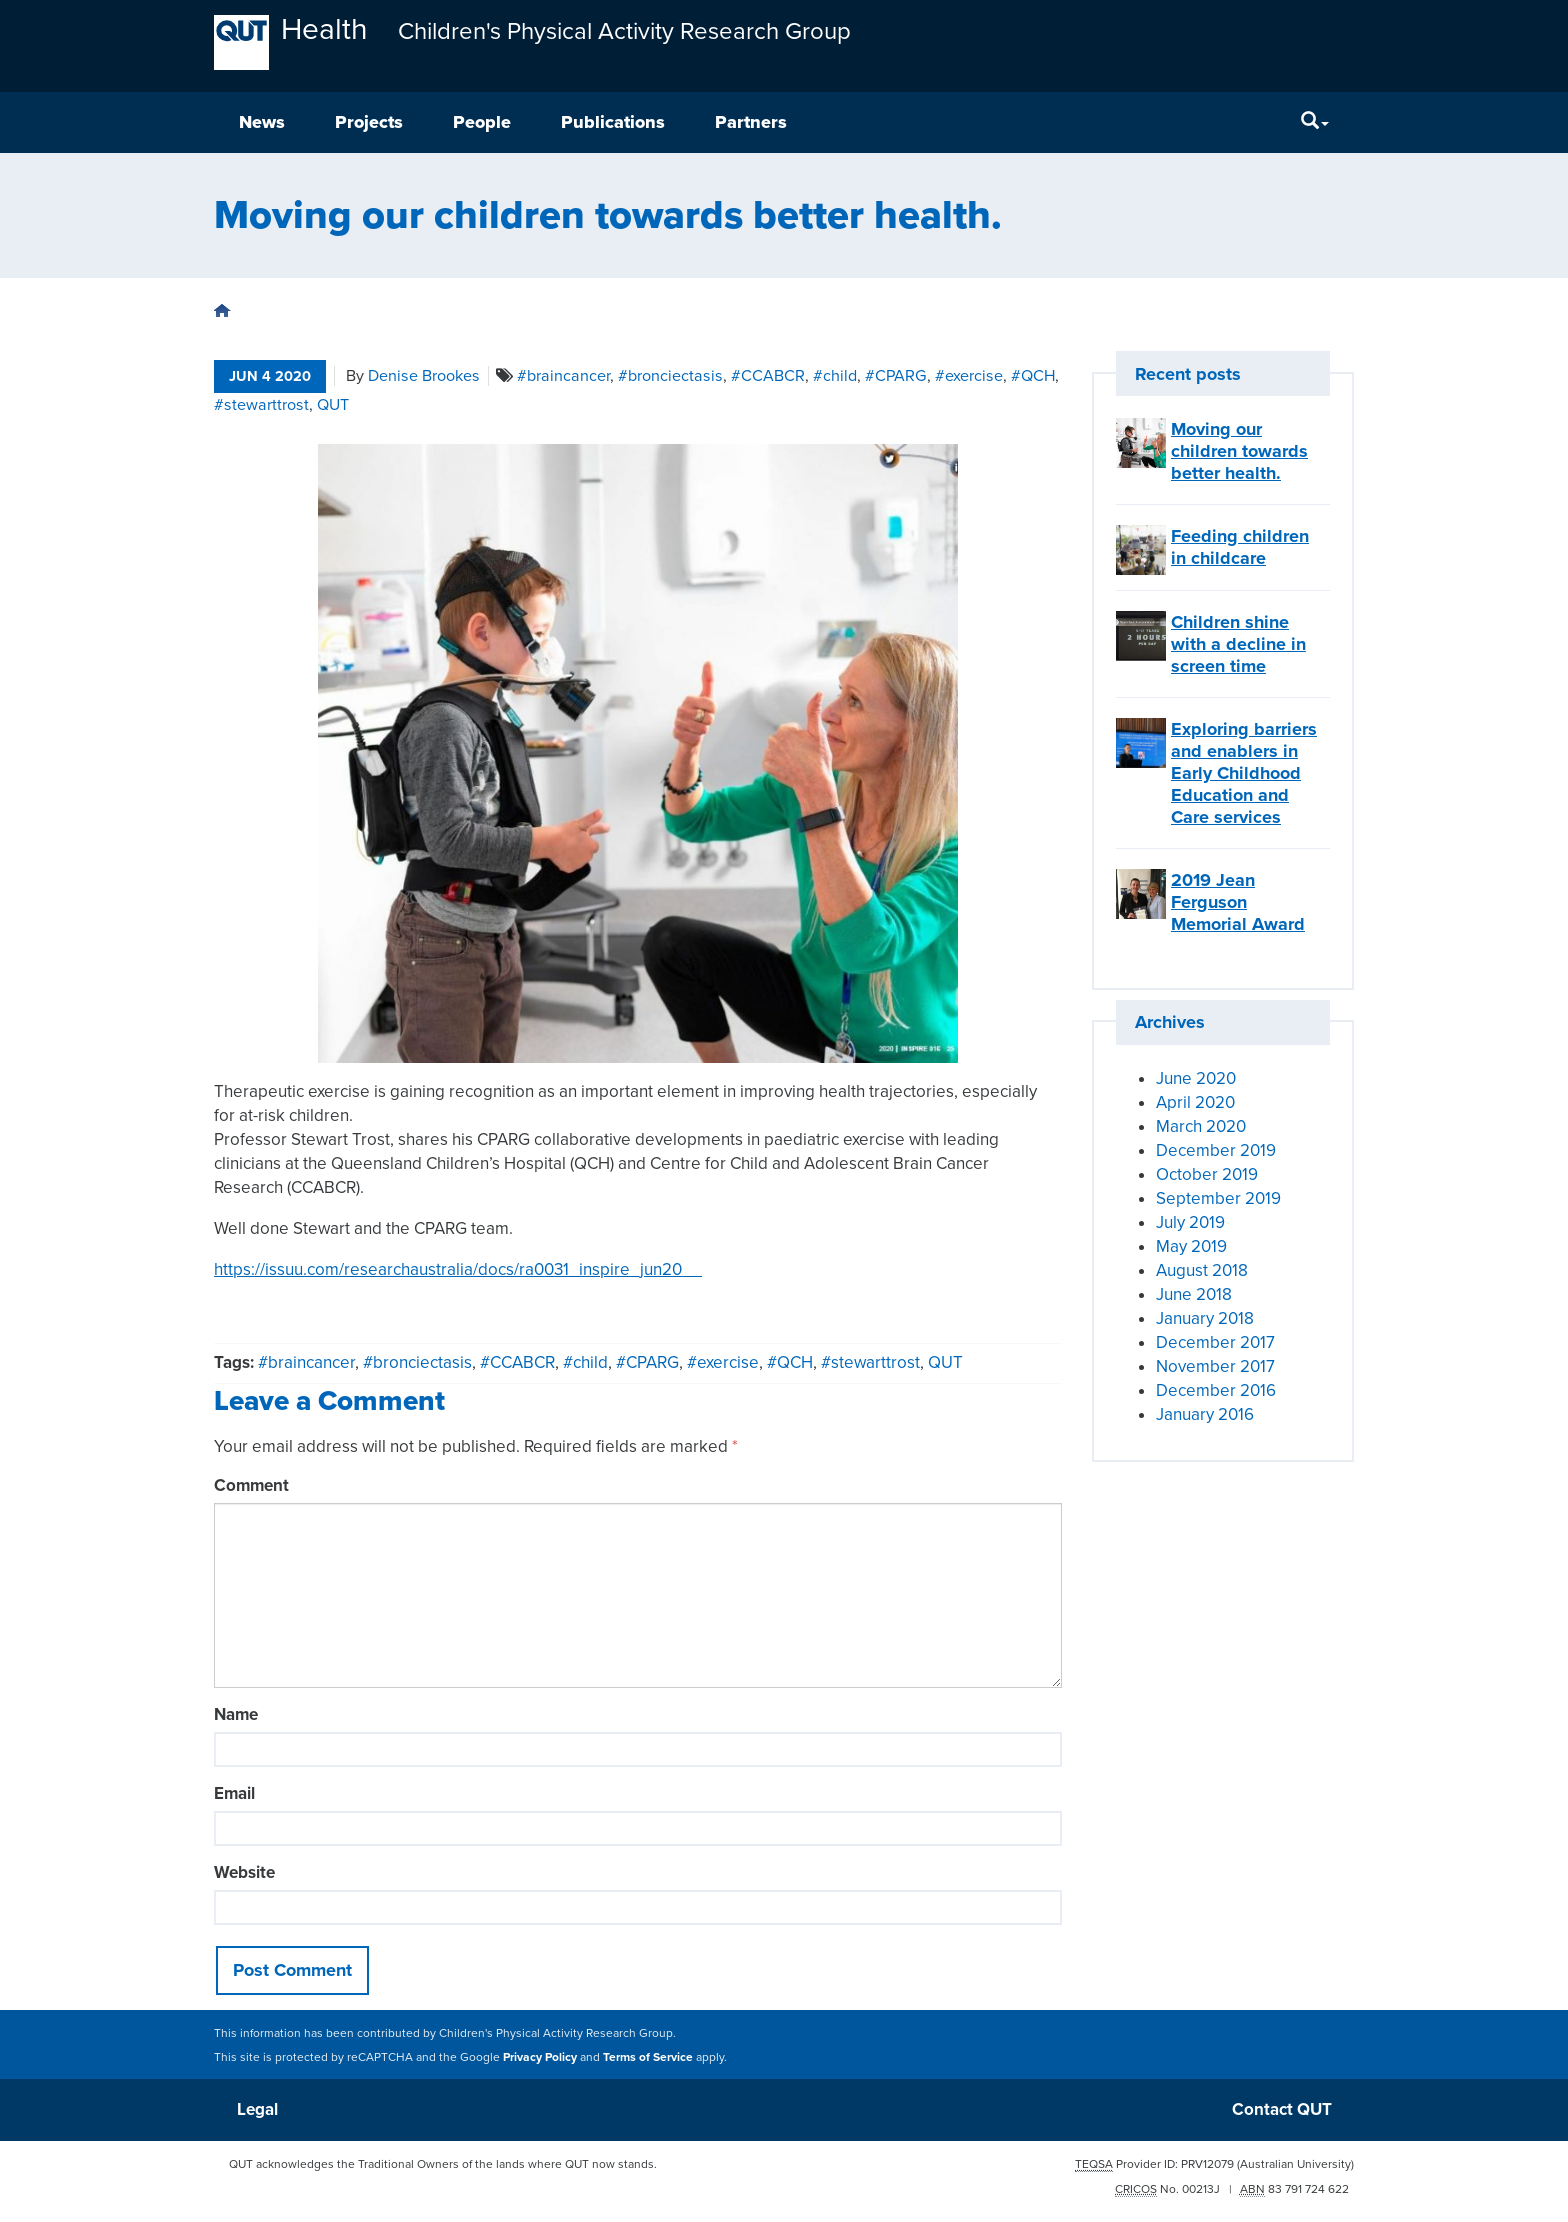  Describe the element at coordinates (969, 376) in the screenshot. I see `#exercise` at that location.